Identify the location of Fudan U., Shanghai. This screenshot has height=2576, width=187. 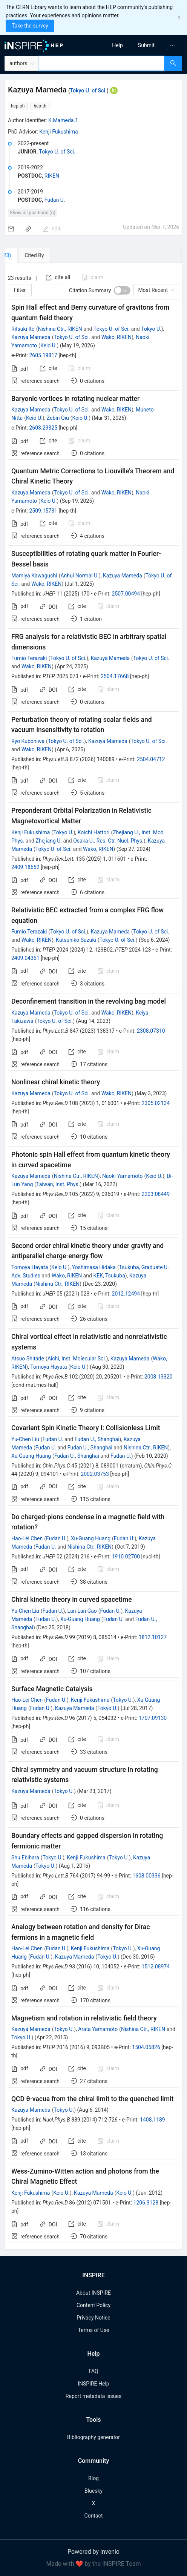
(97, 1439).